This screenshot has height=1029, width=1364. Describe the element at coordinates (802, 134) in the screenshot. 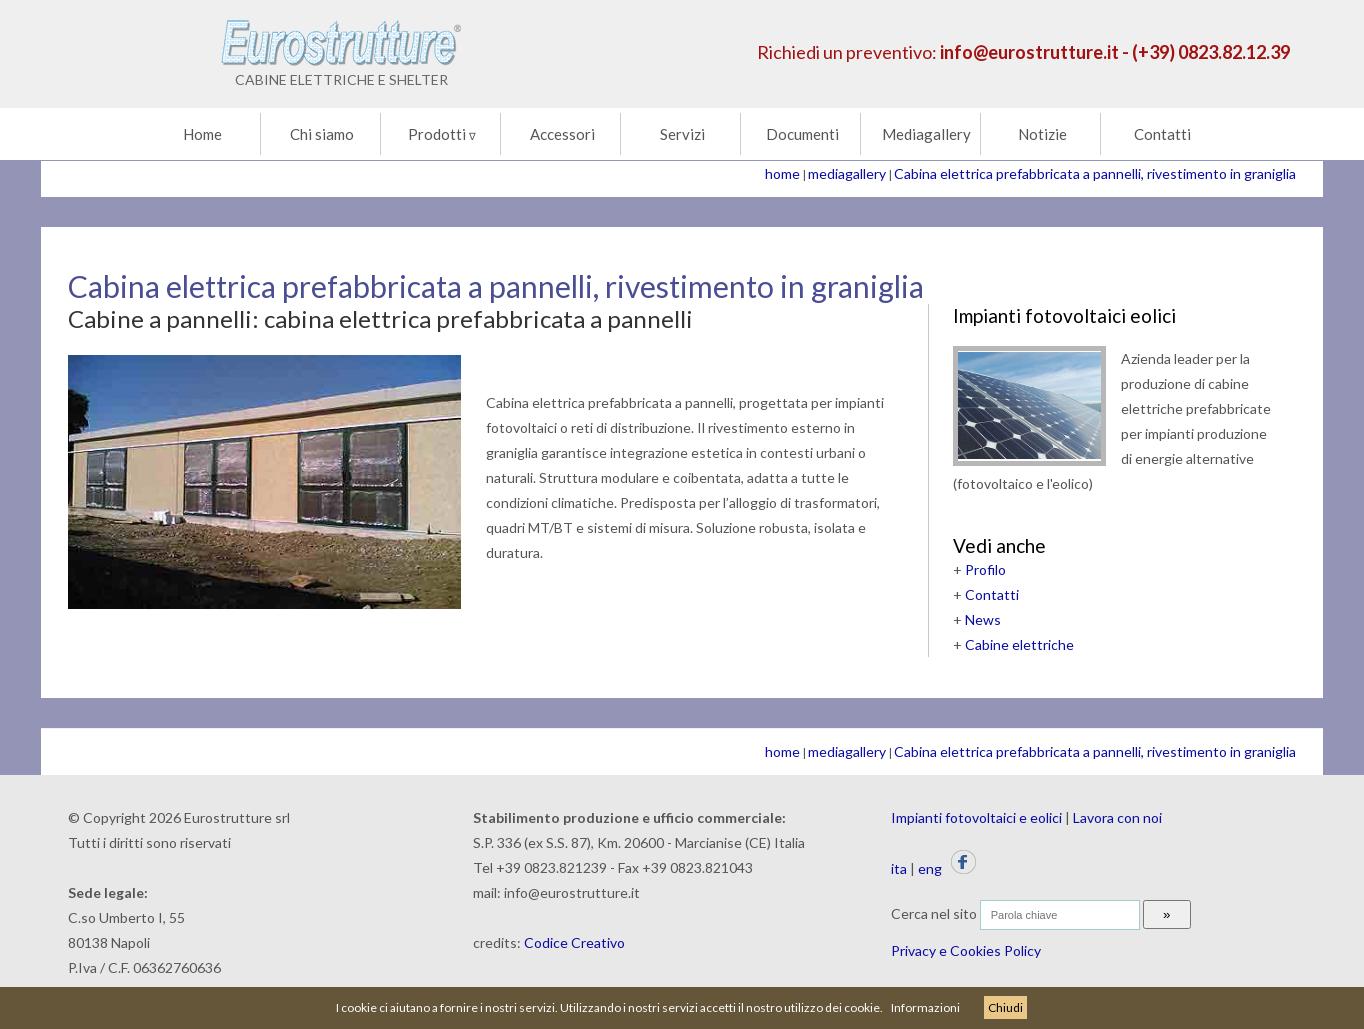

I see `Documenti` at that location.